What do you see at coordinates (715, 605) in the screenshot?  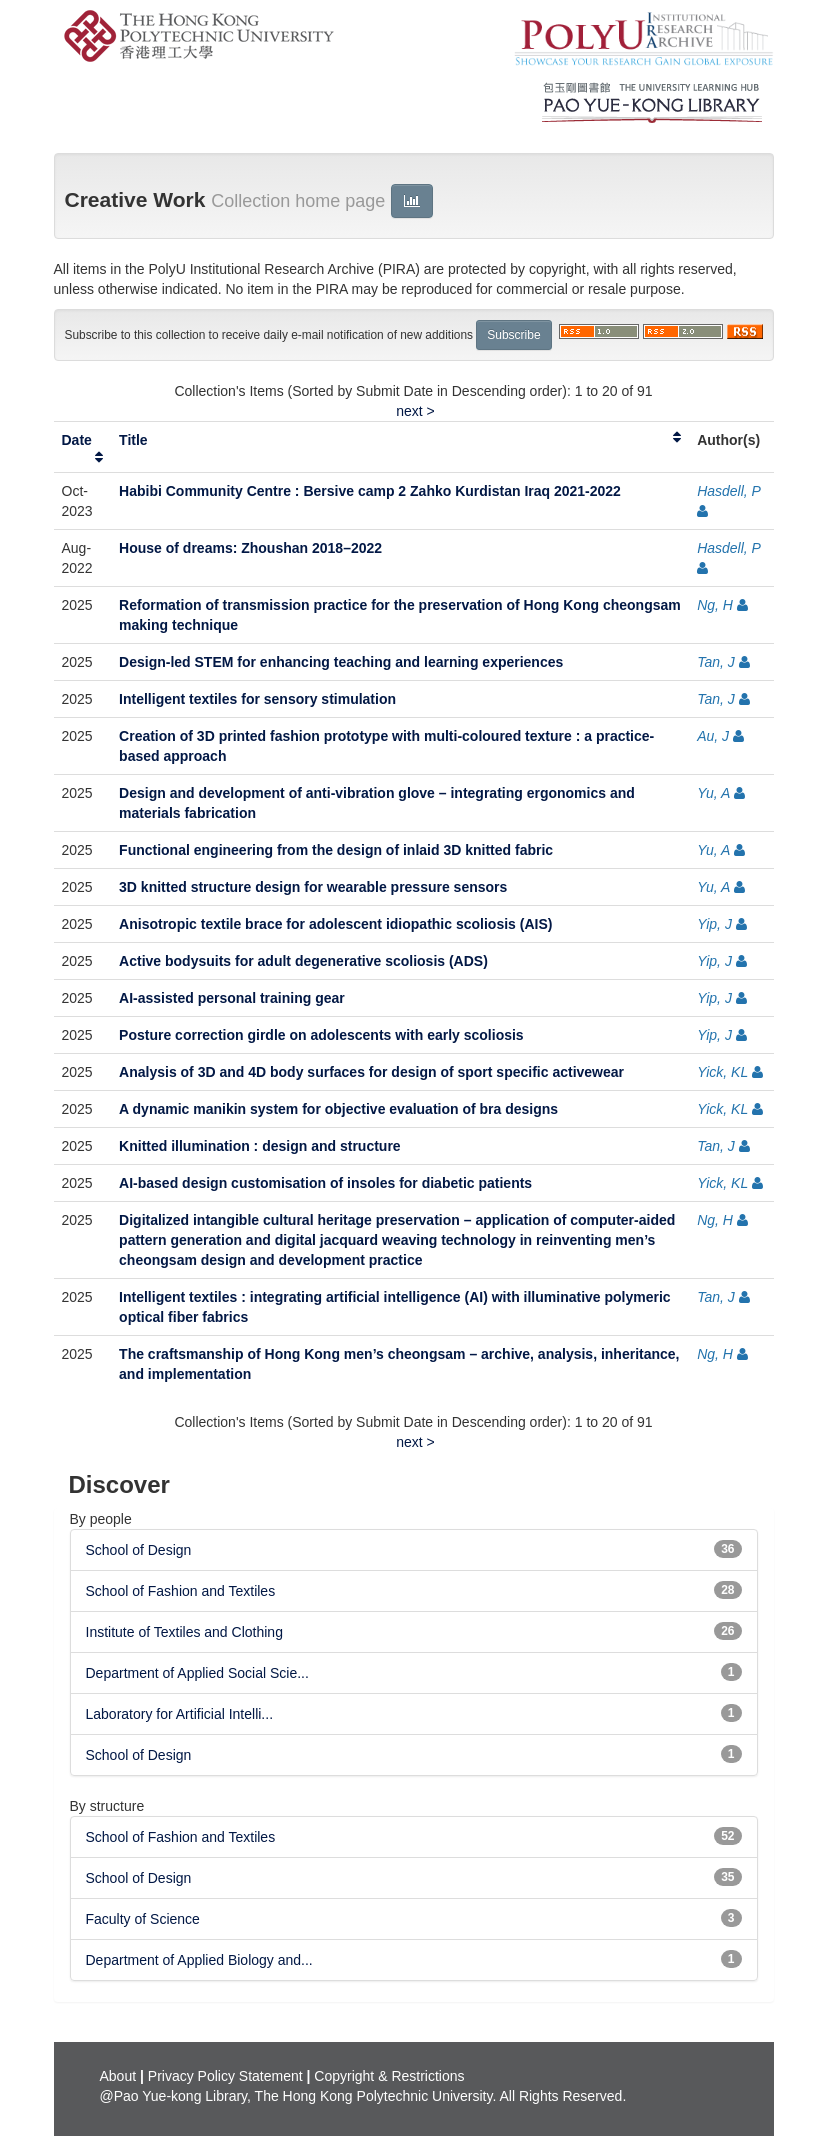 I see `Ng, H` at bounding box center [715, 605].